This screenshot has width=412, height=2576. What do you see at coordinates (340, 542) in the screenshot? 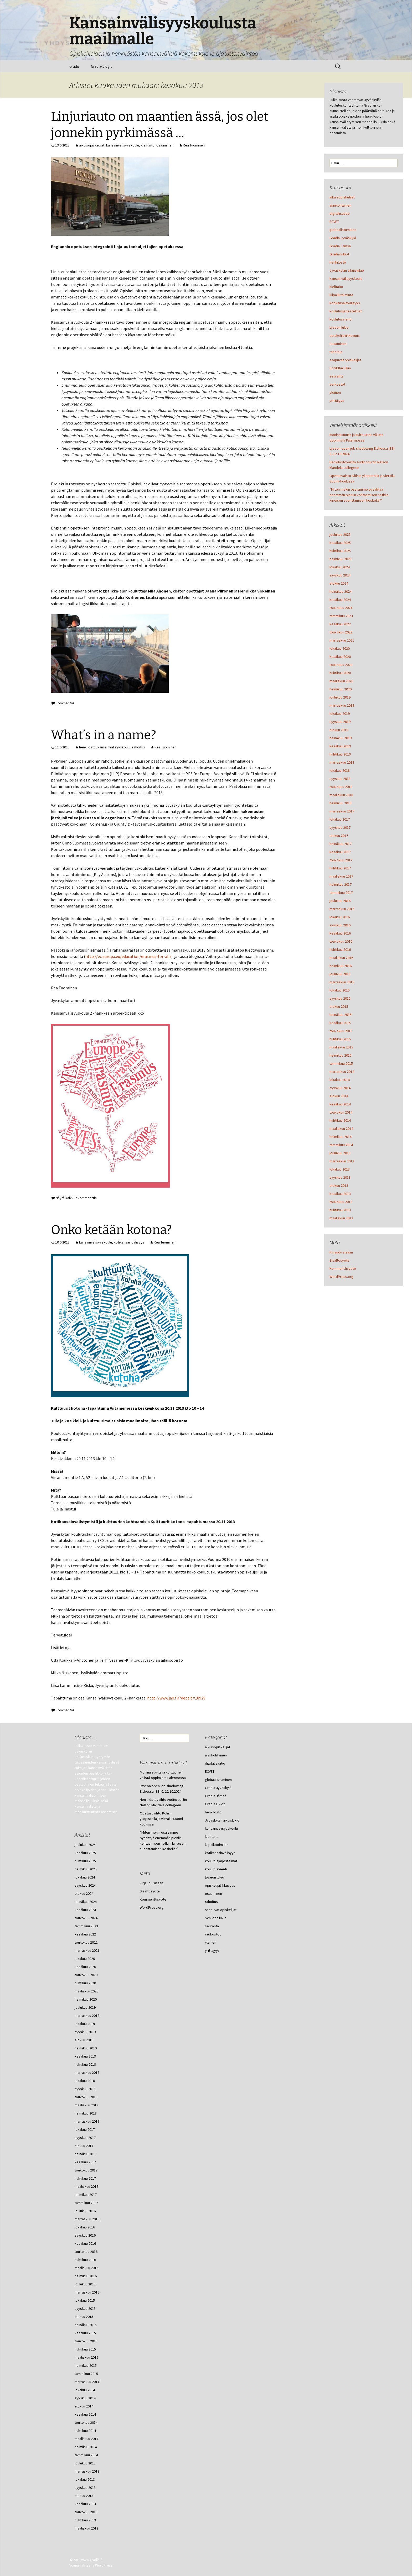
I see `kesäkuu 2025` at bounding box center [340, 542].